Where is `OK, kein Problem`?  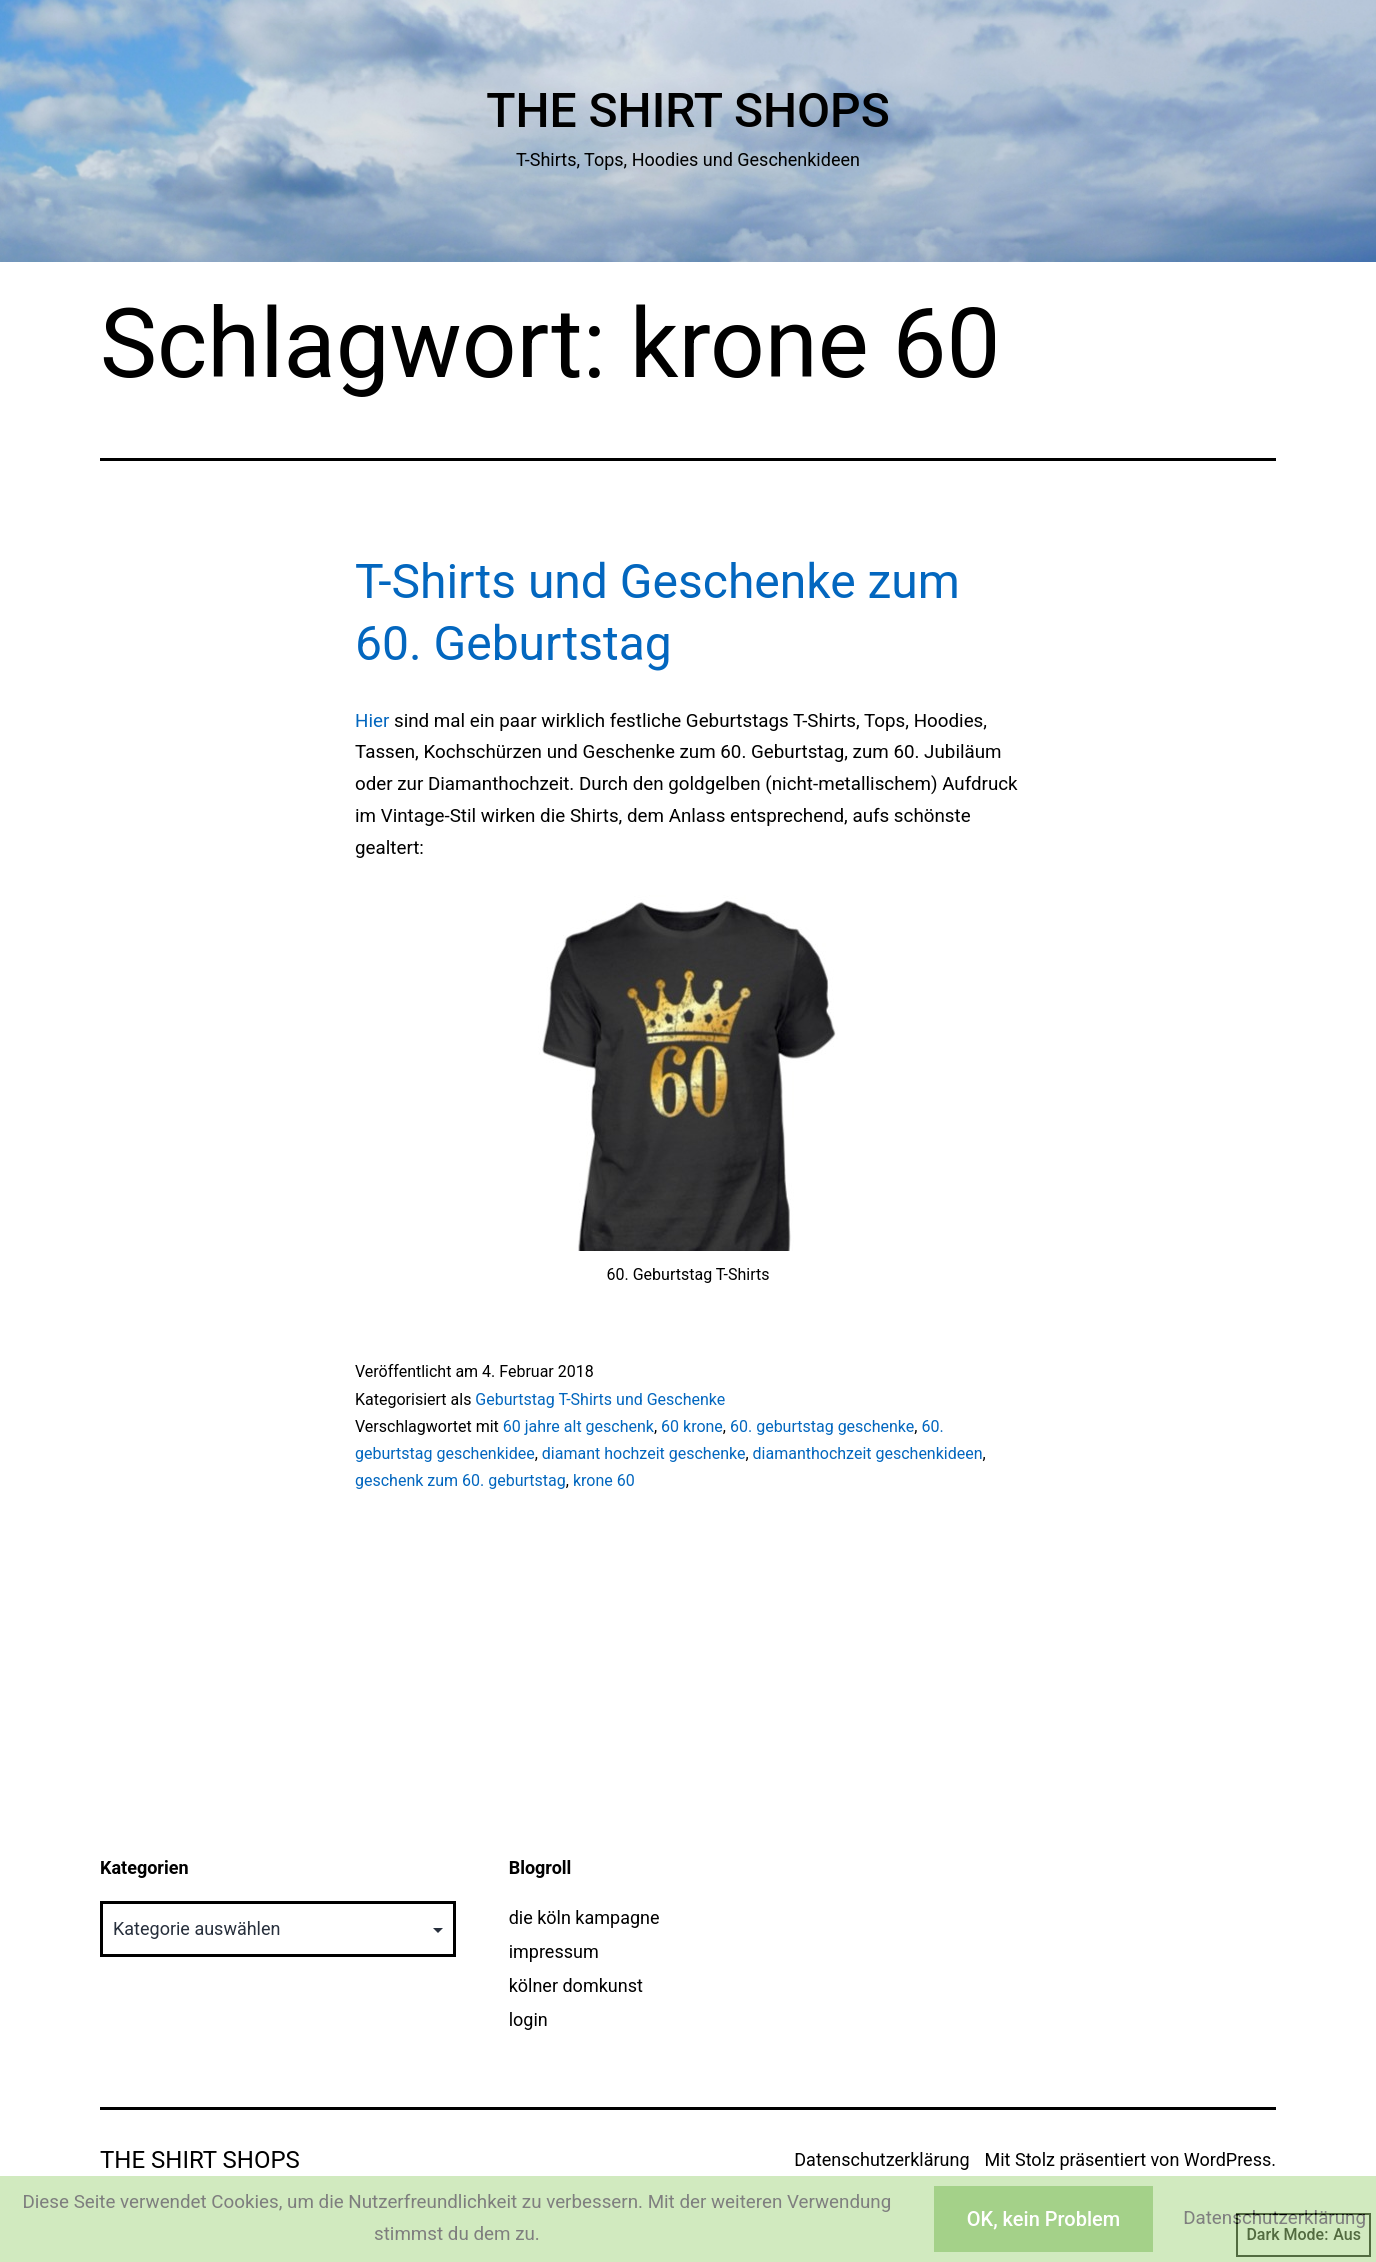 OK, kein Problem is located at coordinates (1043, 2219).